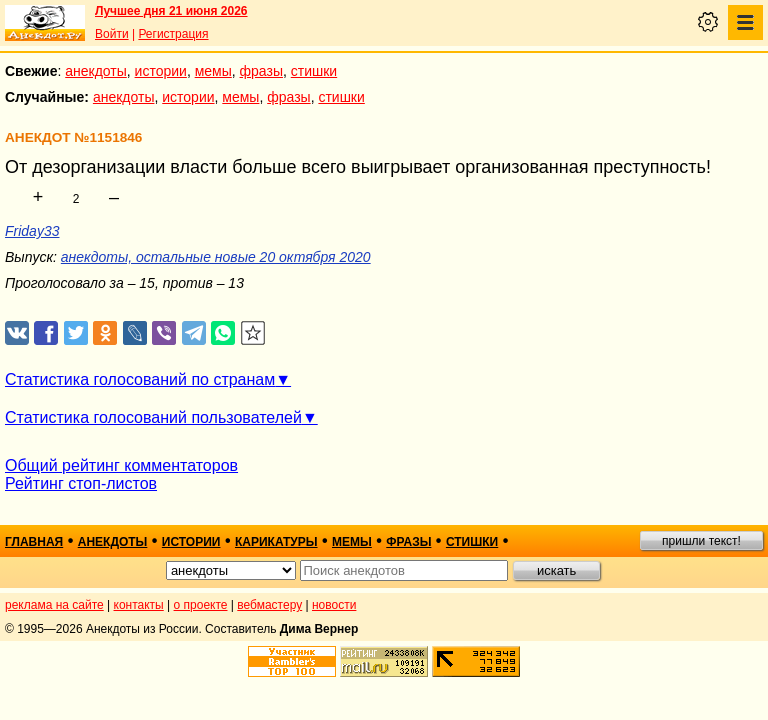 The height and width of the screenshot is (720, 768). I want to click on главная, so click(34, 542).